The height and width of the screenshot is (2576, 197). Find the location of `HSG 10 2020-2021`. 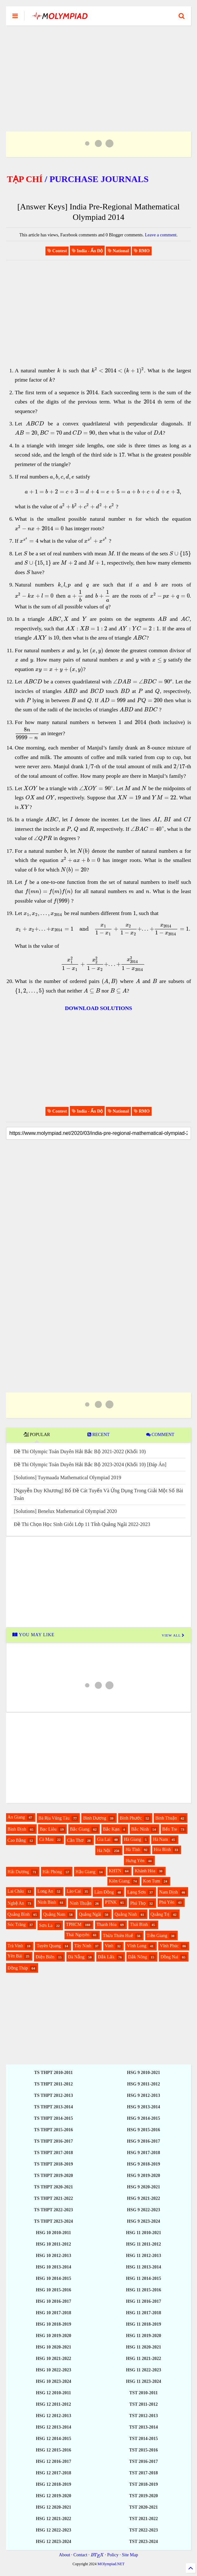

HSG 10 2020-2021 is located at coordinates (53, 2347).